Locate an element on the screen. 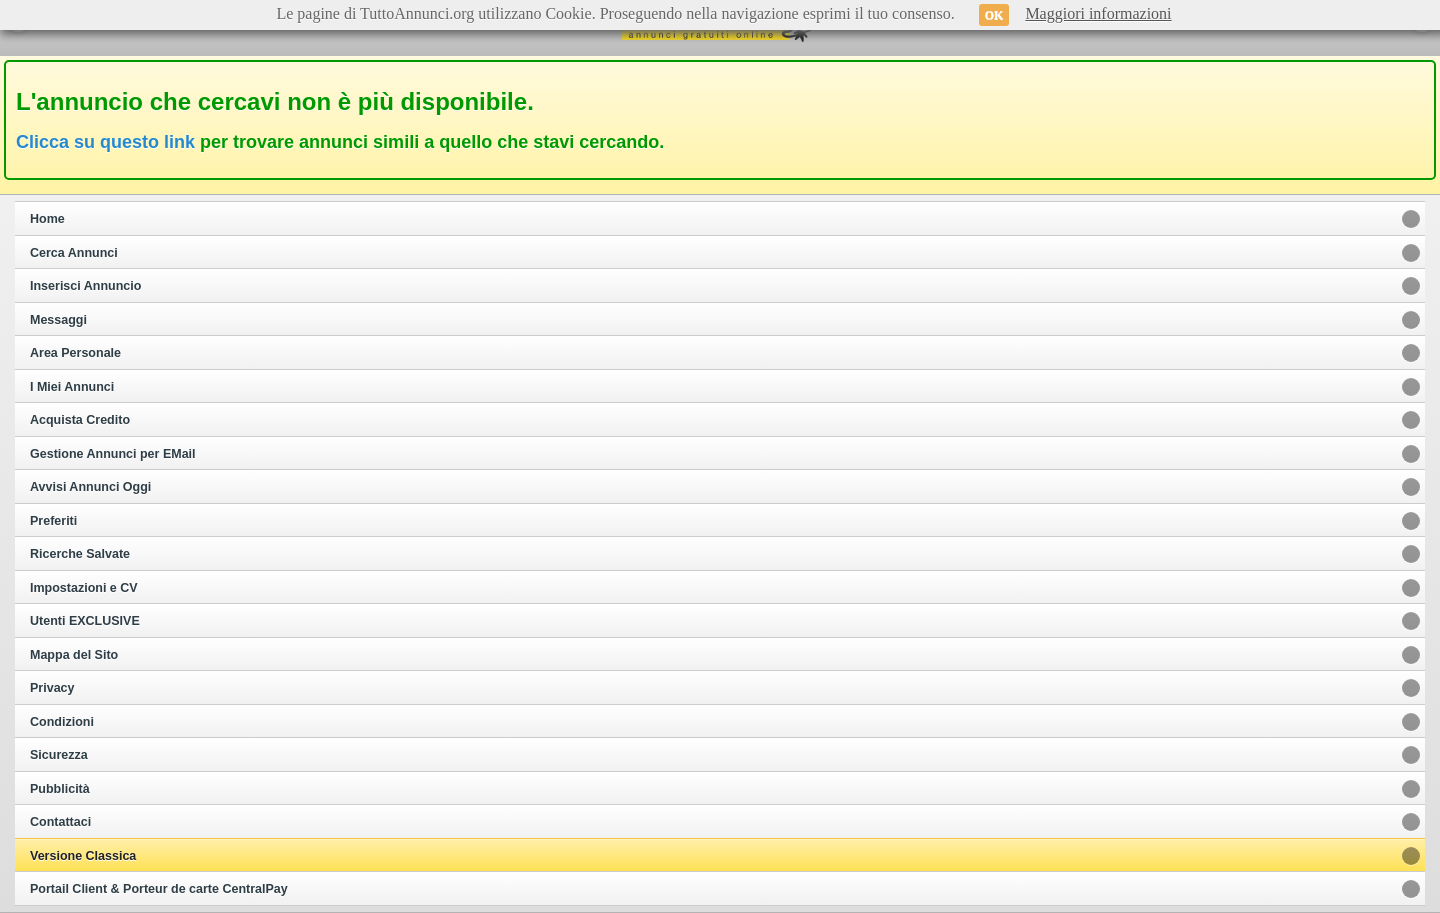  Mappa del Sito is located at coordinates (74, 655).